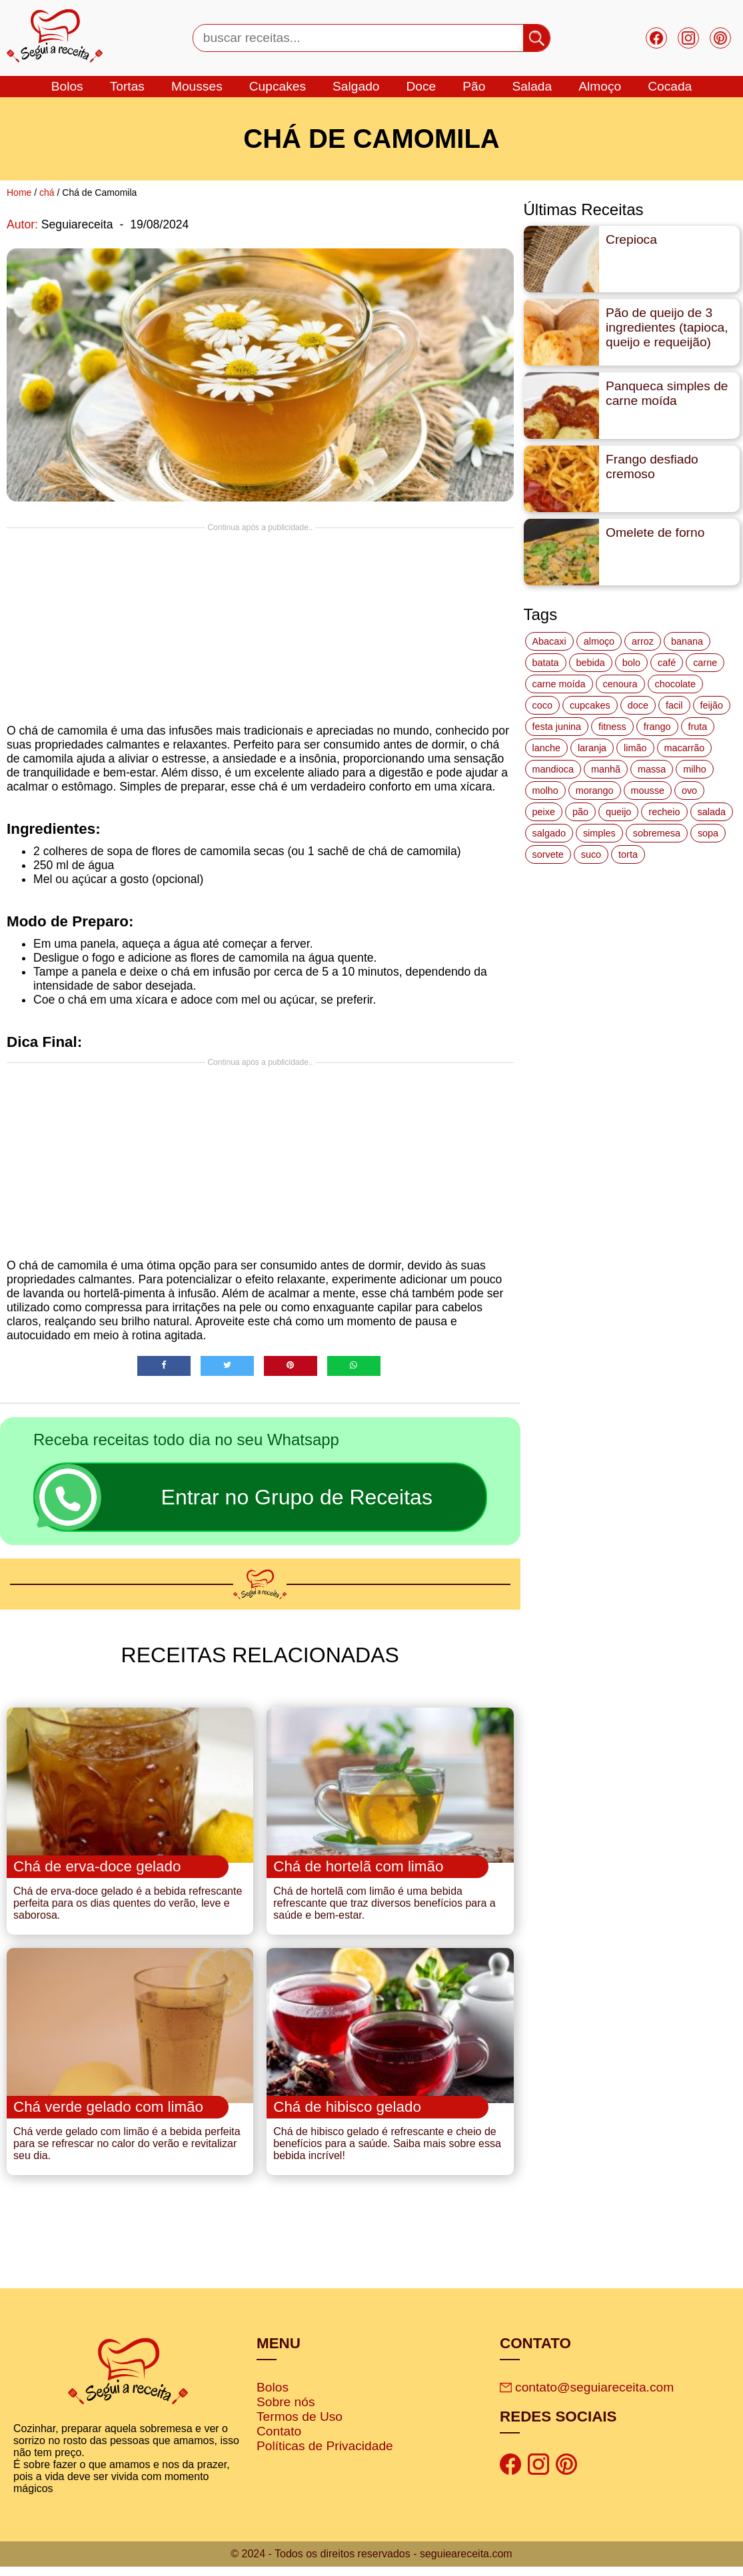 The width and height of the screenshot is (743, 2576). Describe the element at coordinates (356, 86) in the screenshot. I see `salgado` at that location.